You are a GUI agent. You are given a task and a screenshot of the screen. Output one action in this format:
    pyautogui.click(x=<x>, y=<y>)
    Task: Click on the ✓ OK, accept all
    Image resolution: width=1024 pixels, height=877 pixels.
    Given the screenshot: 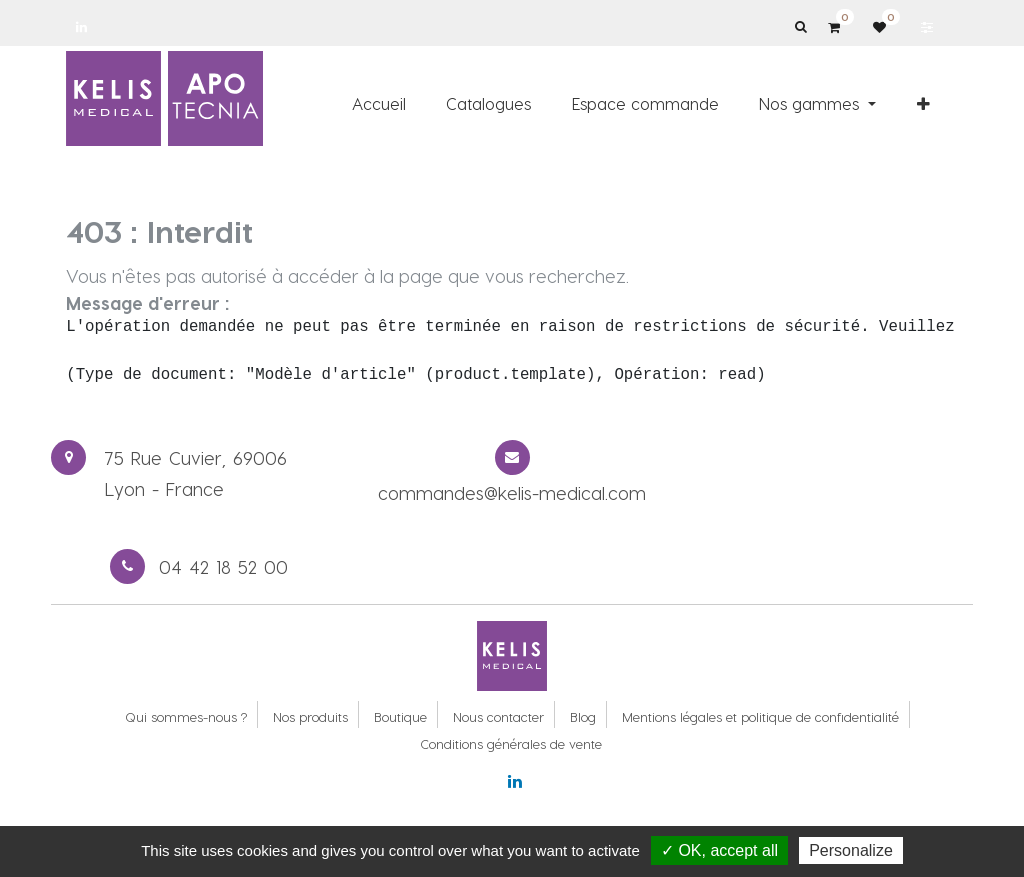 What is the action you would take?
    pyautogui.click(x=719, y=850)
    